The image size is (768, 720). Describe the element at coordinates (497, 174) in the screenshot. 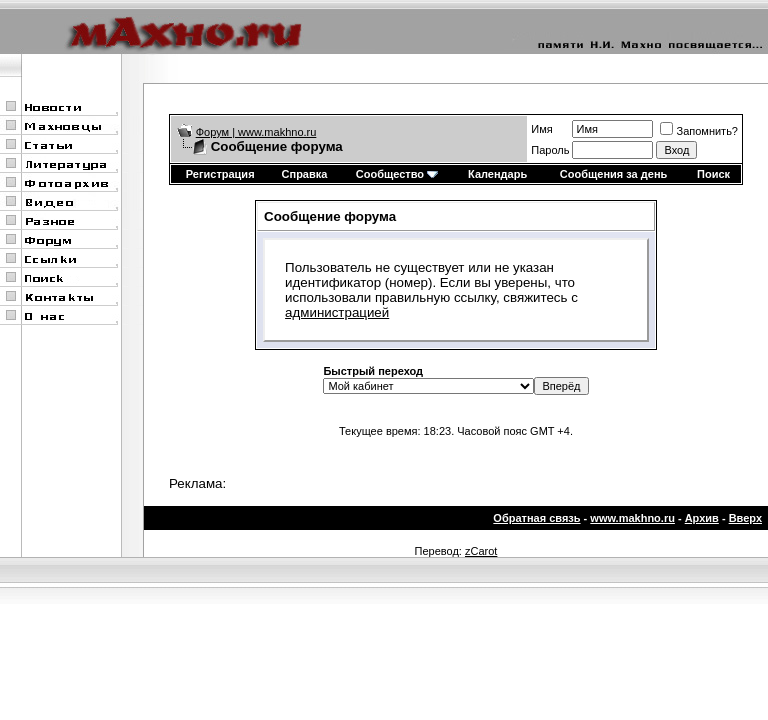

I see `Календарь` at that location.